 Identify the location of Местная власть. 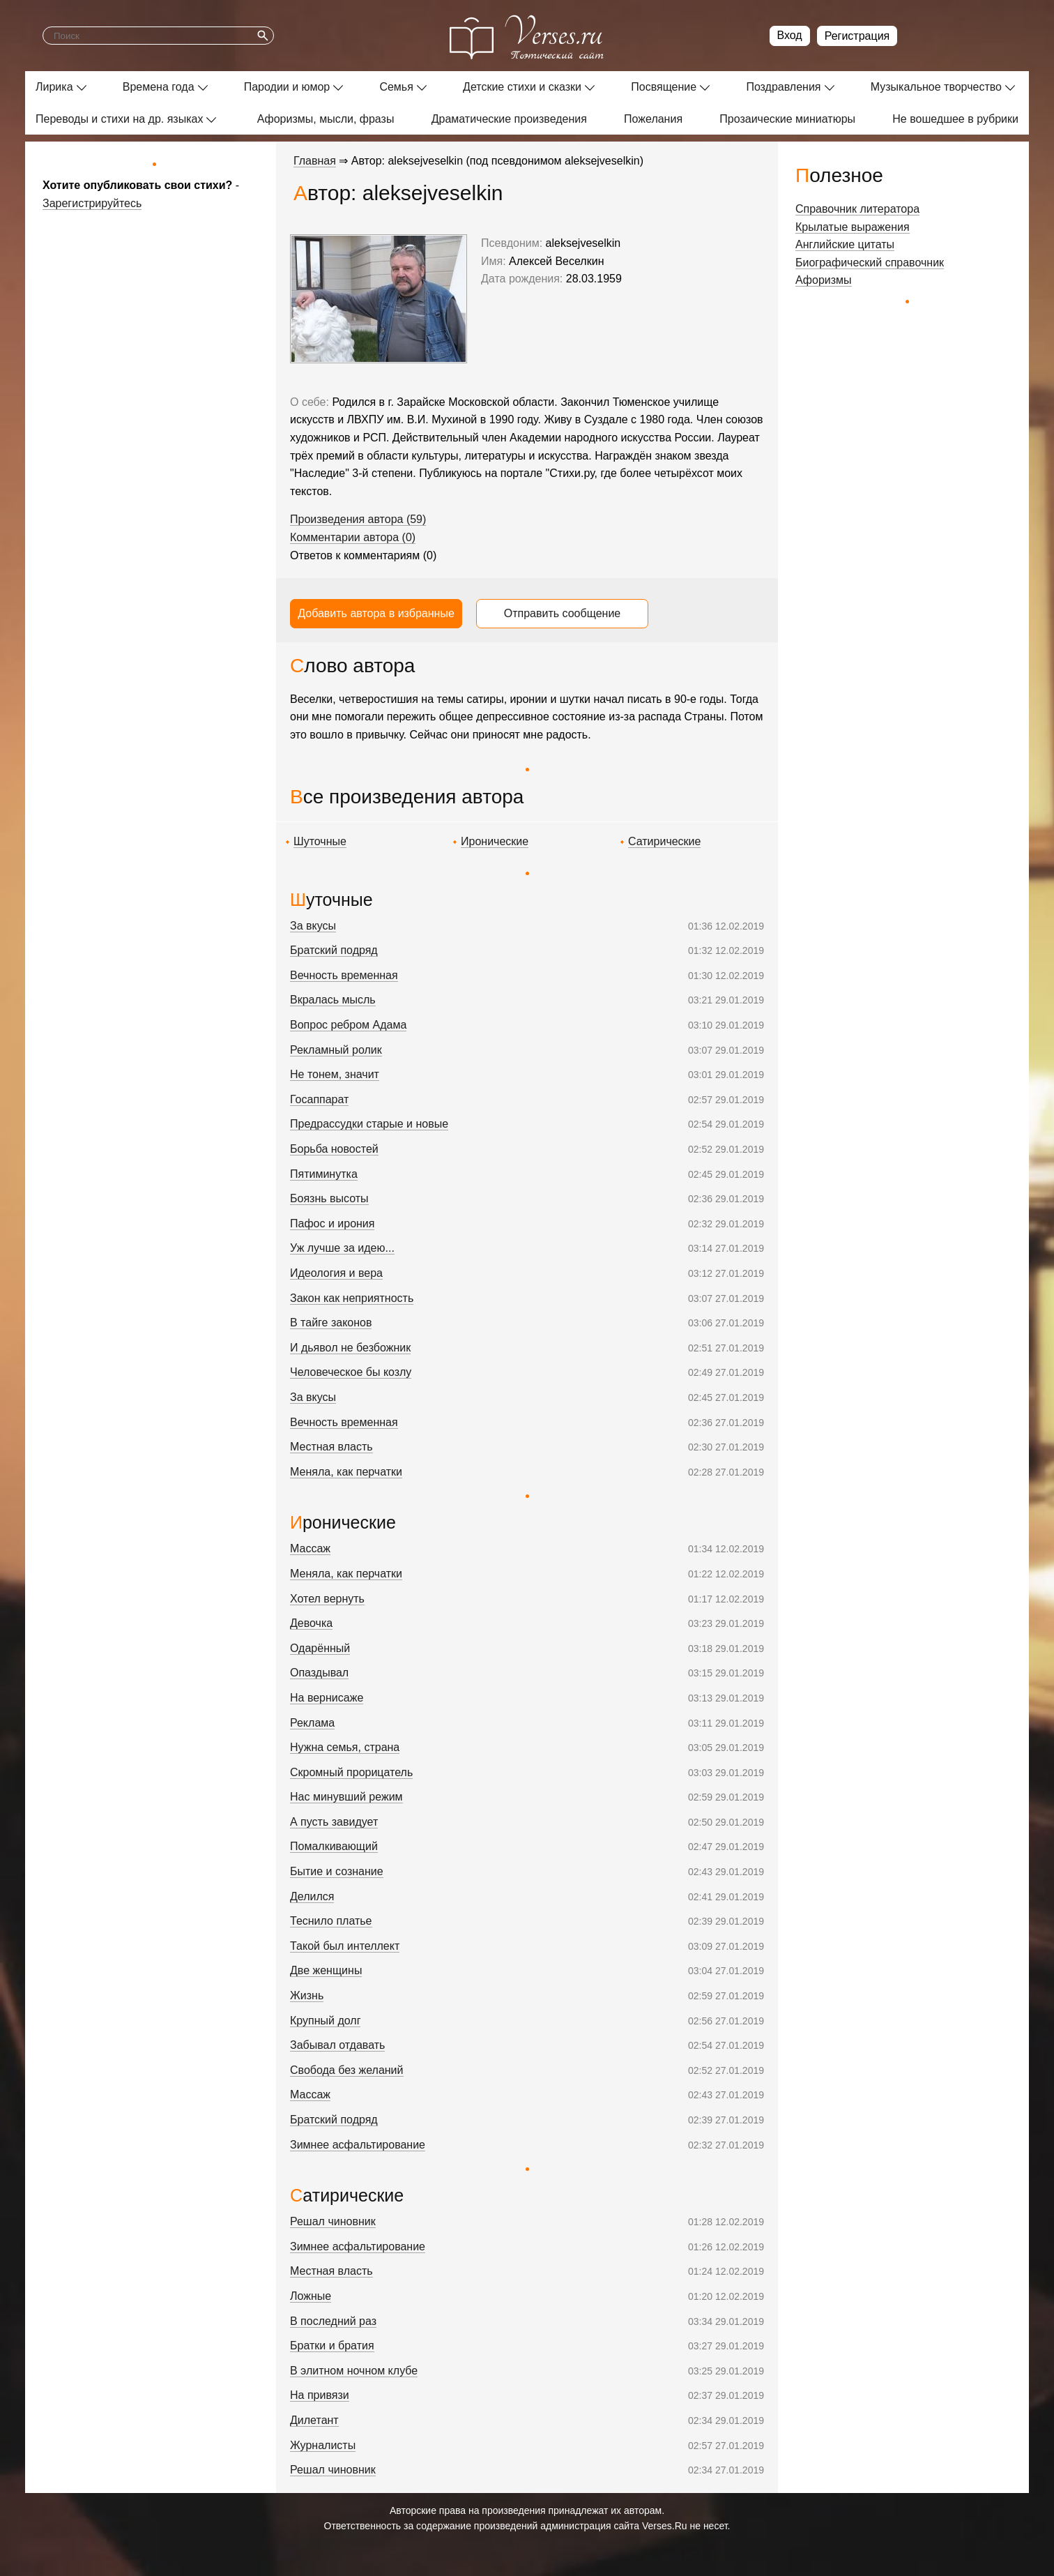
(331, 1447).